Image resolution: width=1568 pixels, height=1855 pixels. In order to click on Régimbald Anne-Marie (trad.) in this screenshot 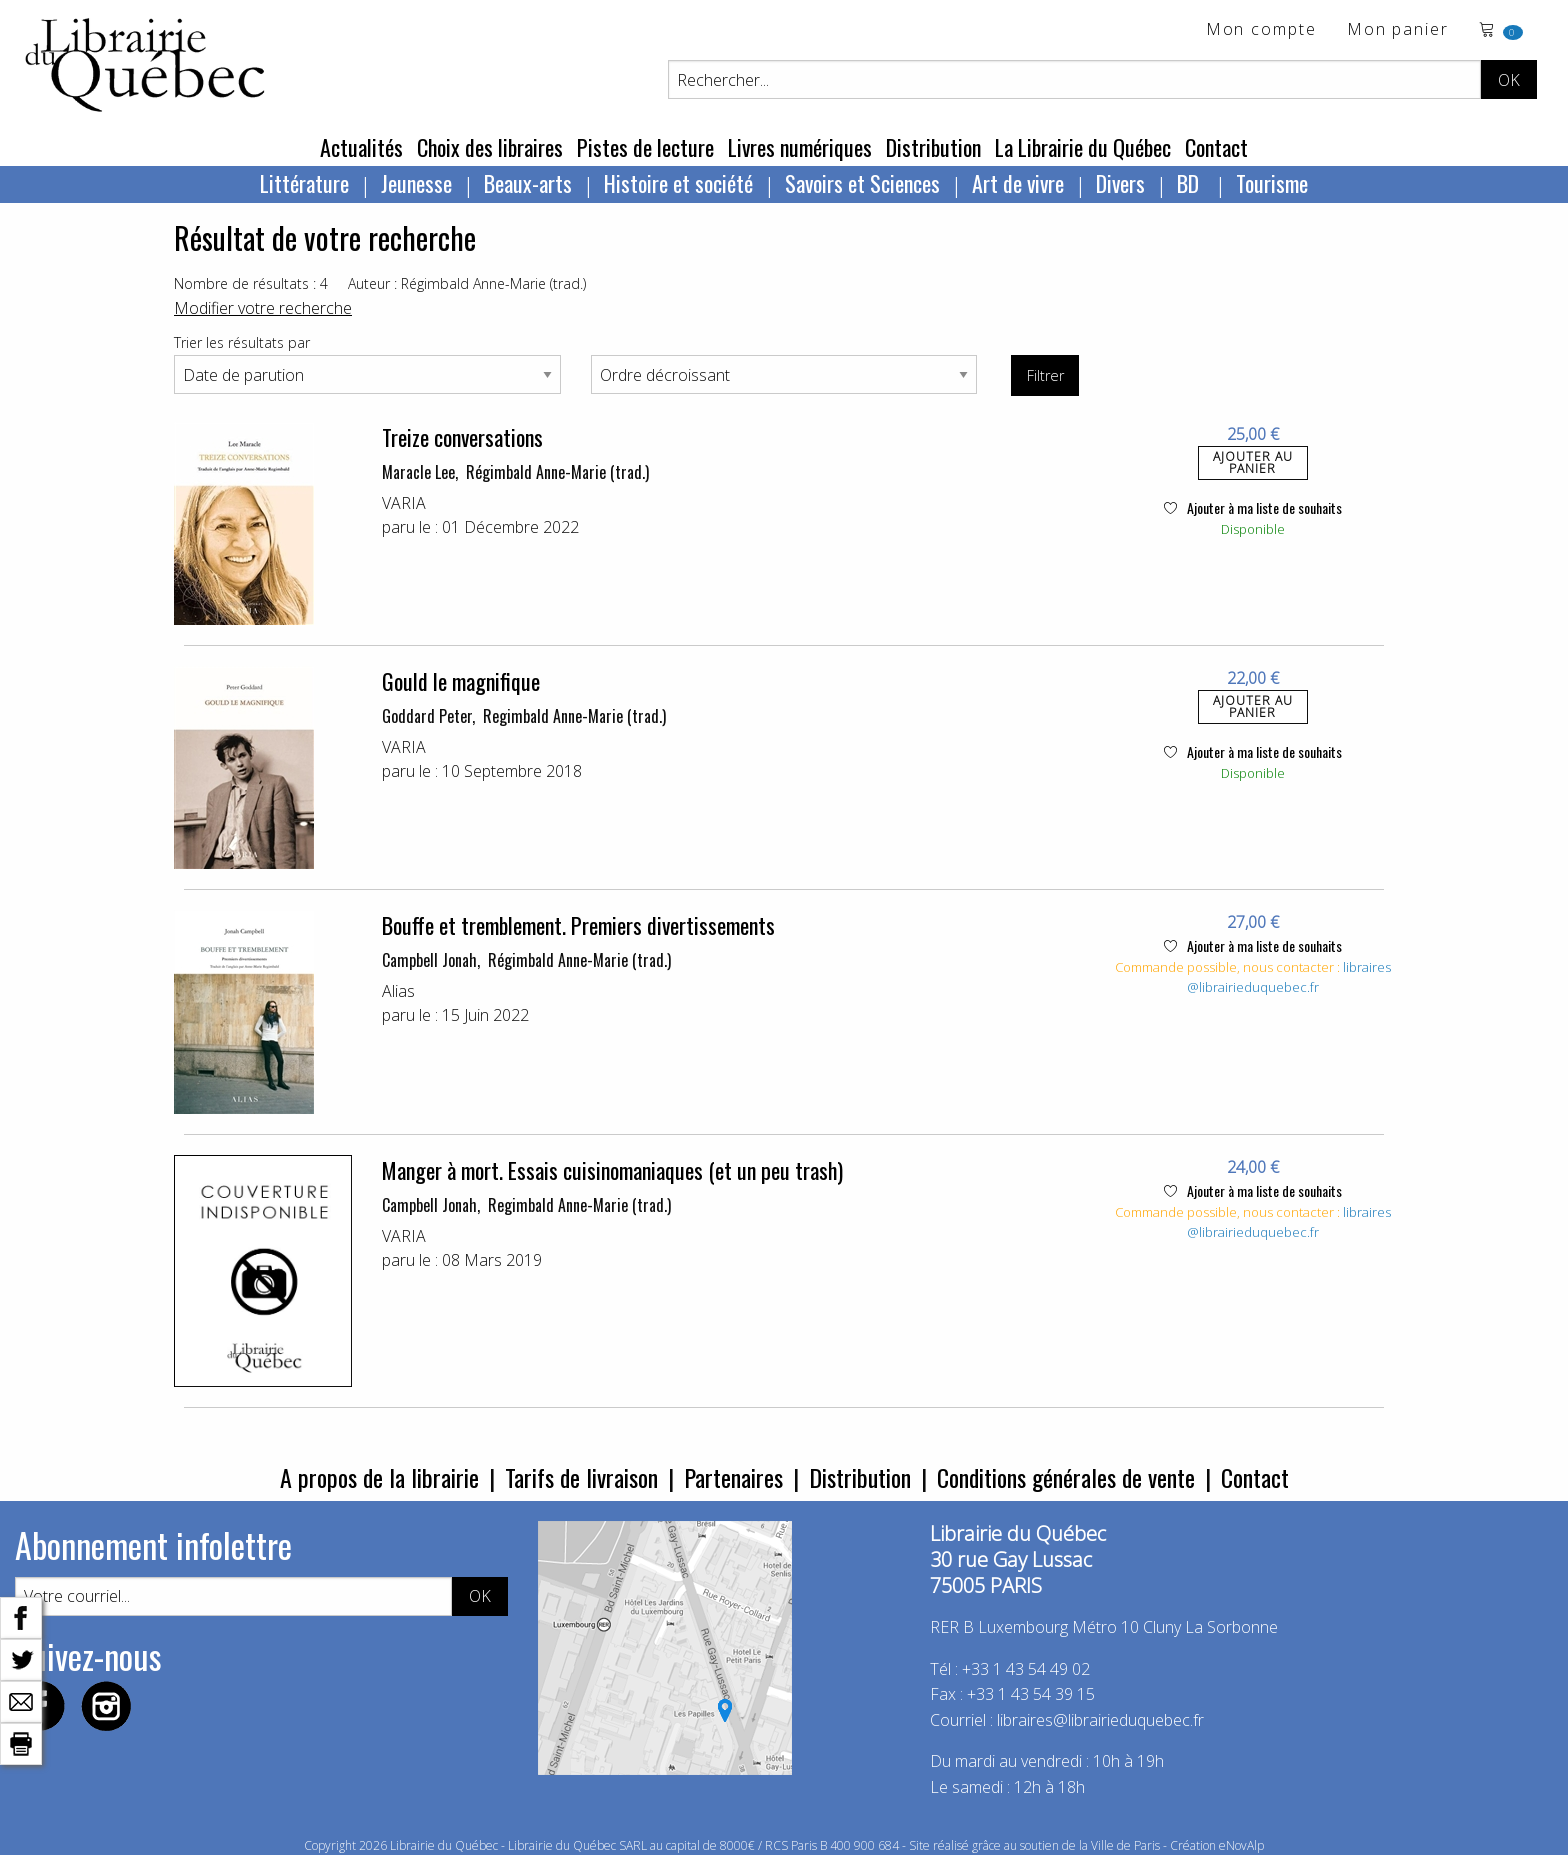, I will do `click(557, 472)`.